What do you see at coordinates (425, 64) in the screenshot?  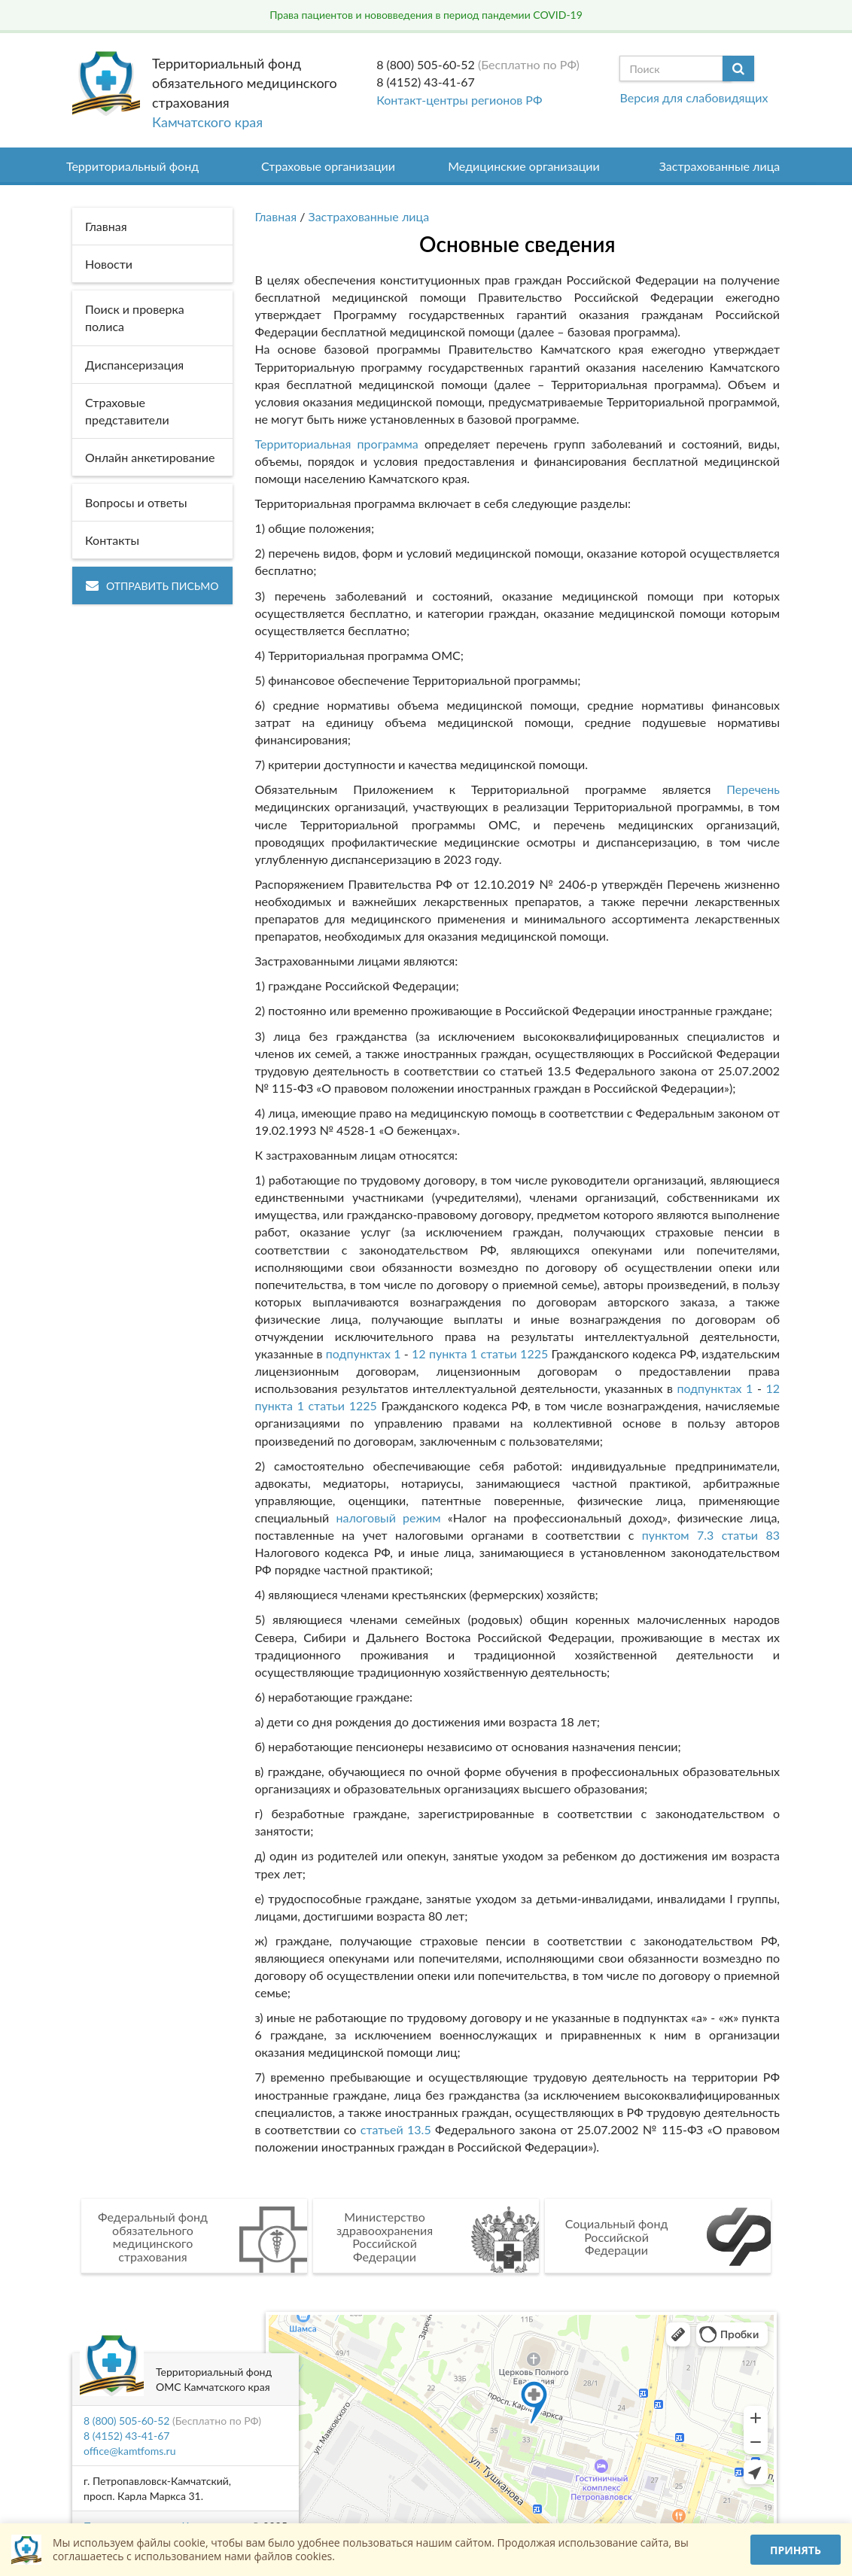 I see `8 (800) 505-60-52` at bounding box center [425, 64].